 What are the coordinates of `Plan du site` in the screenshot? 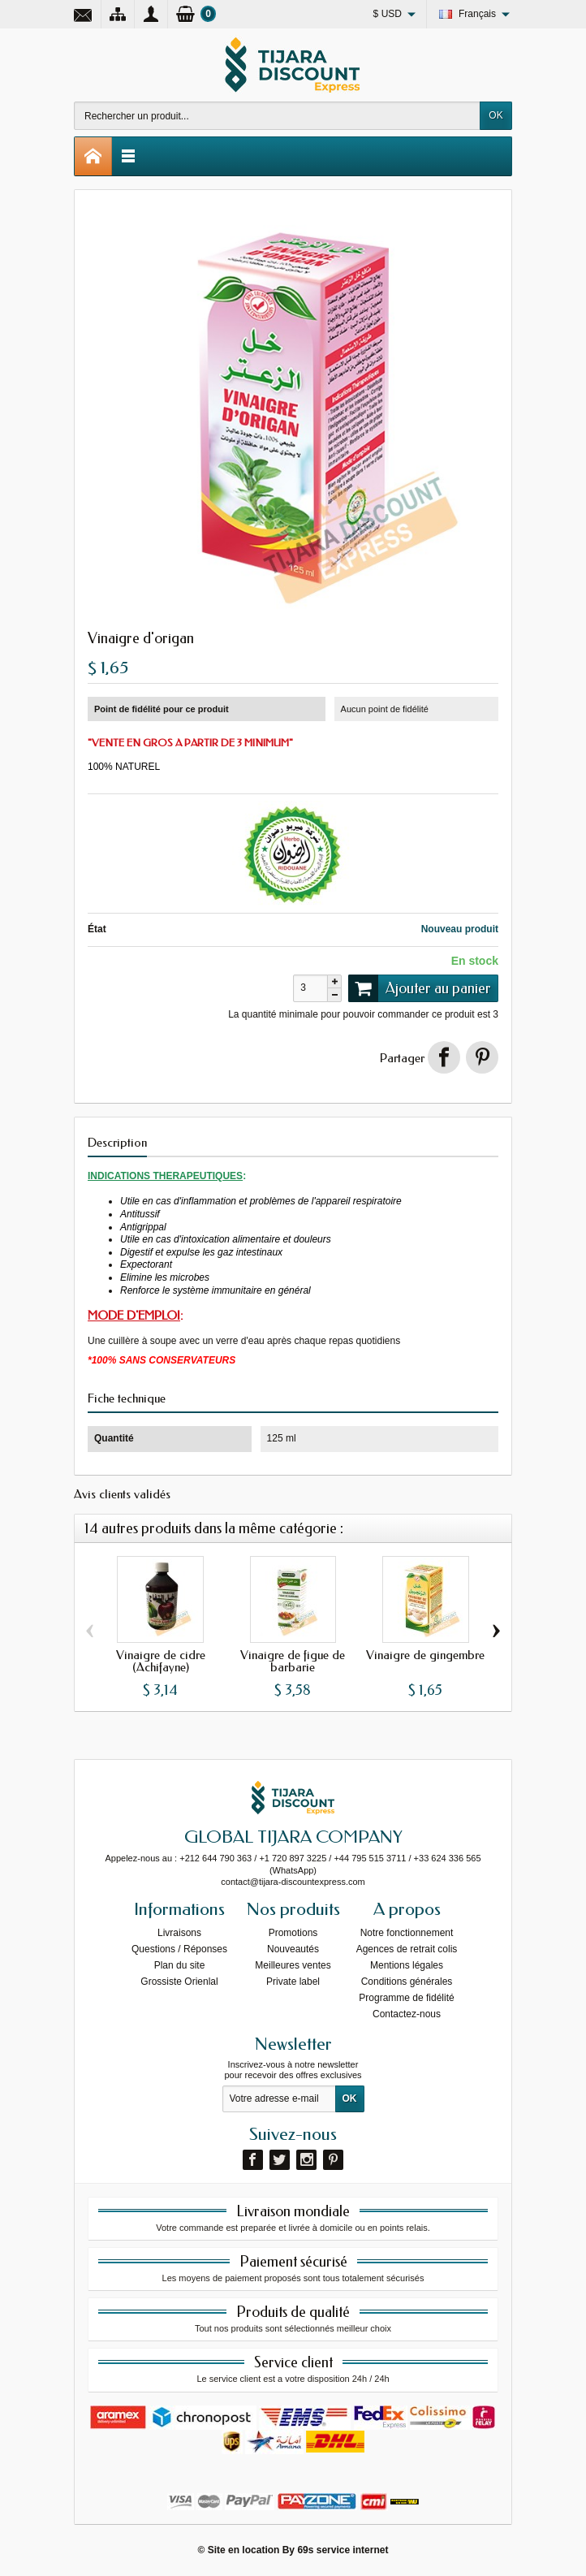 It's located at (179, 1965).